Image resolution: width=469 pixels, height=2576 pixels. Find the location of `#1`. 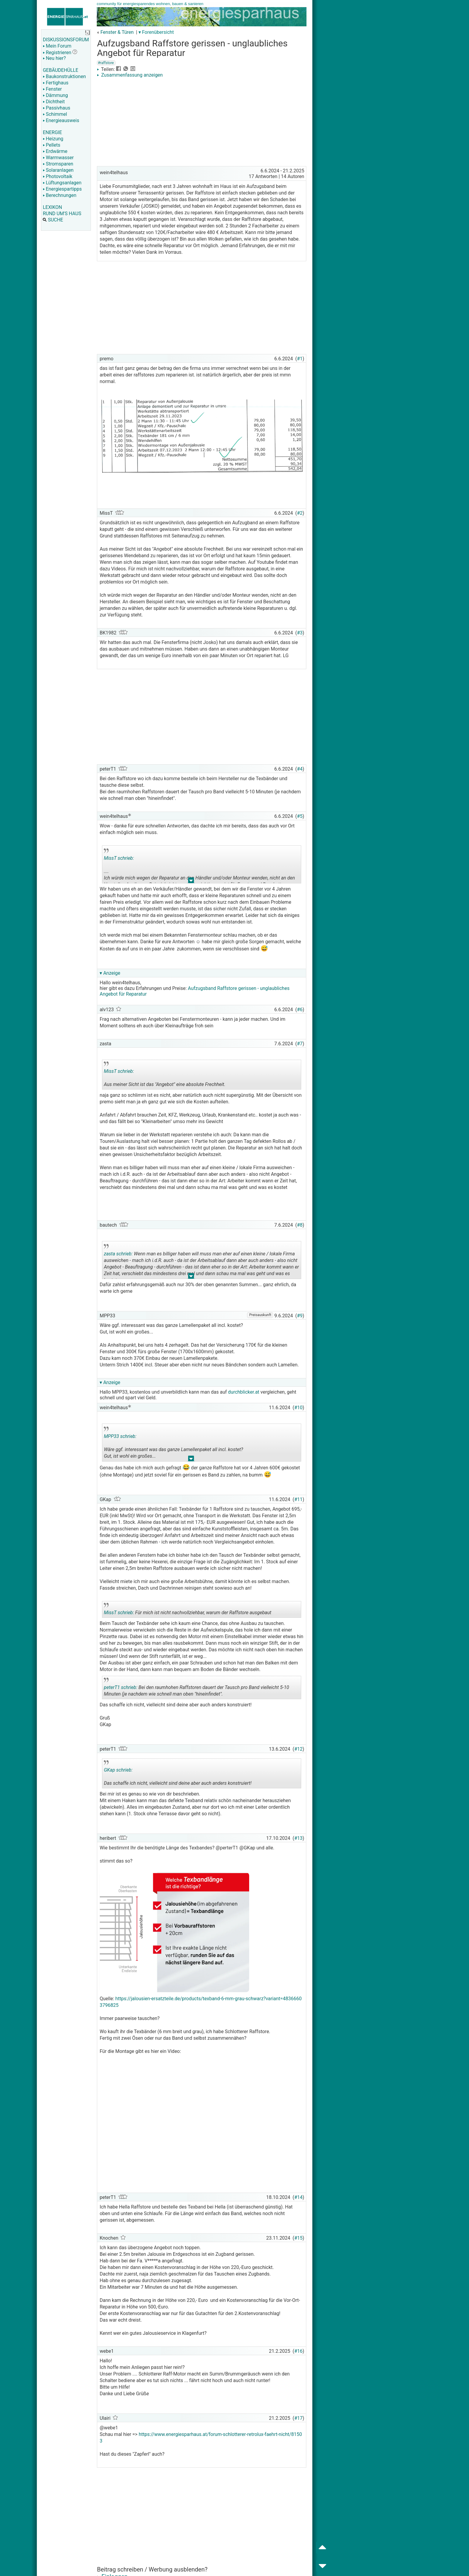

#1 is located at coordinates (300, 359).